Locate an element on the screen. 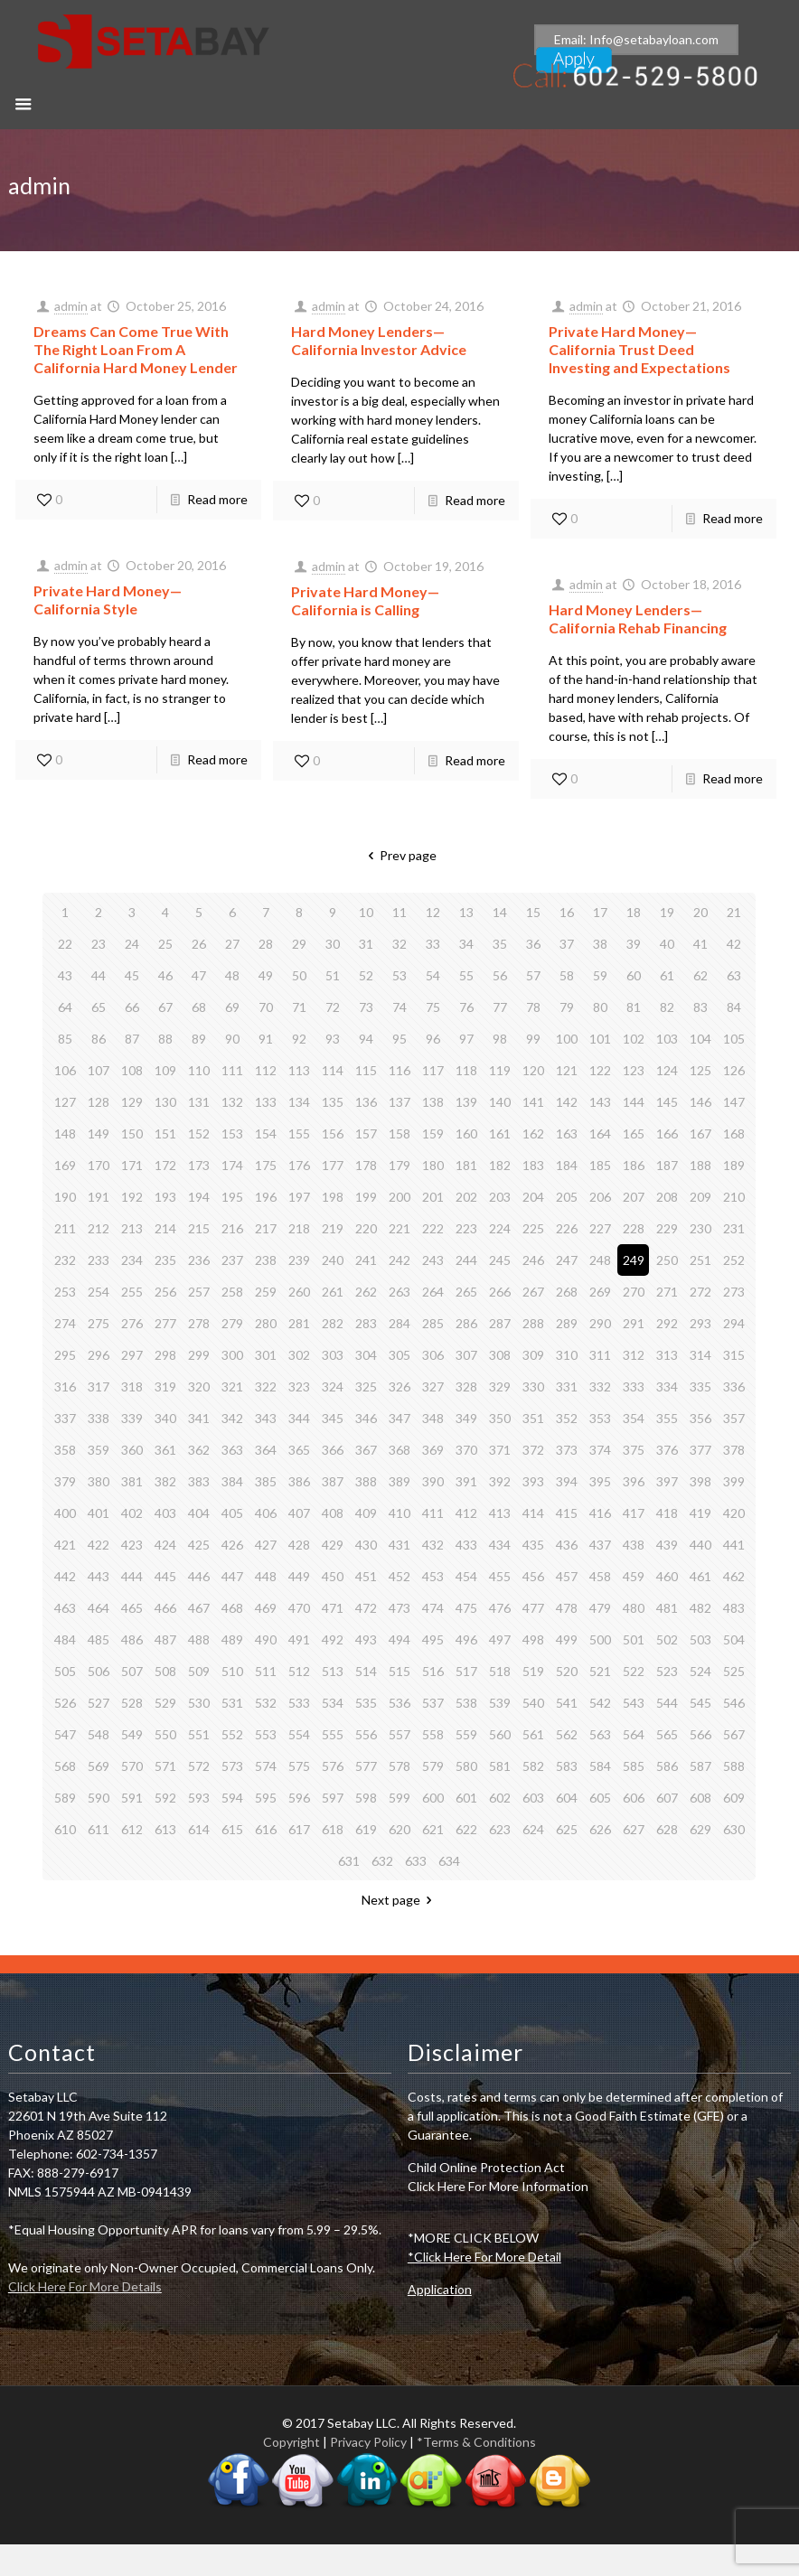 The image size is (799, 2576). 199 is located at coordinates (366, 1196).